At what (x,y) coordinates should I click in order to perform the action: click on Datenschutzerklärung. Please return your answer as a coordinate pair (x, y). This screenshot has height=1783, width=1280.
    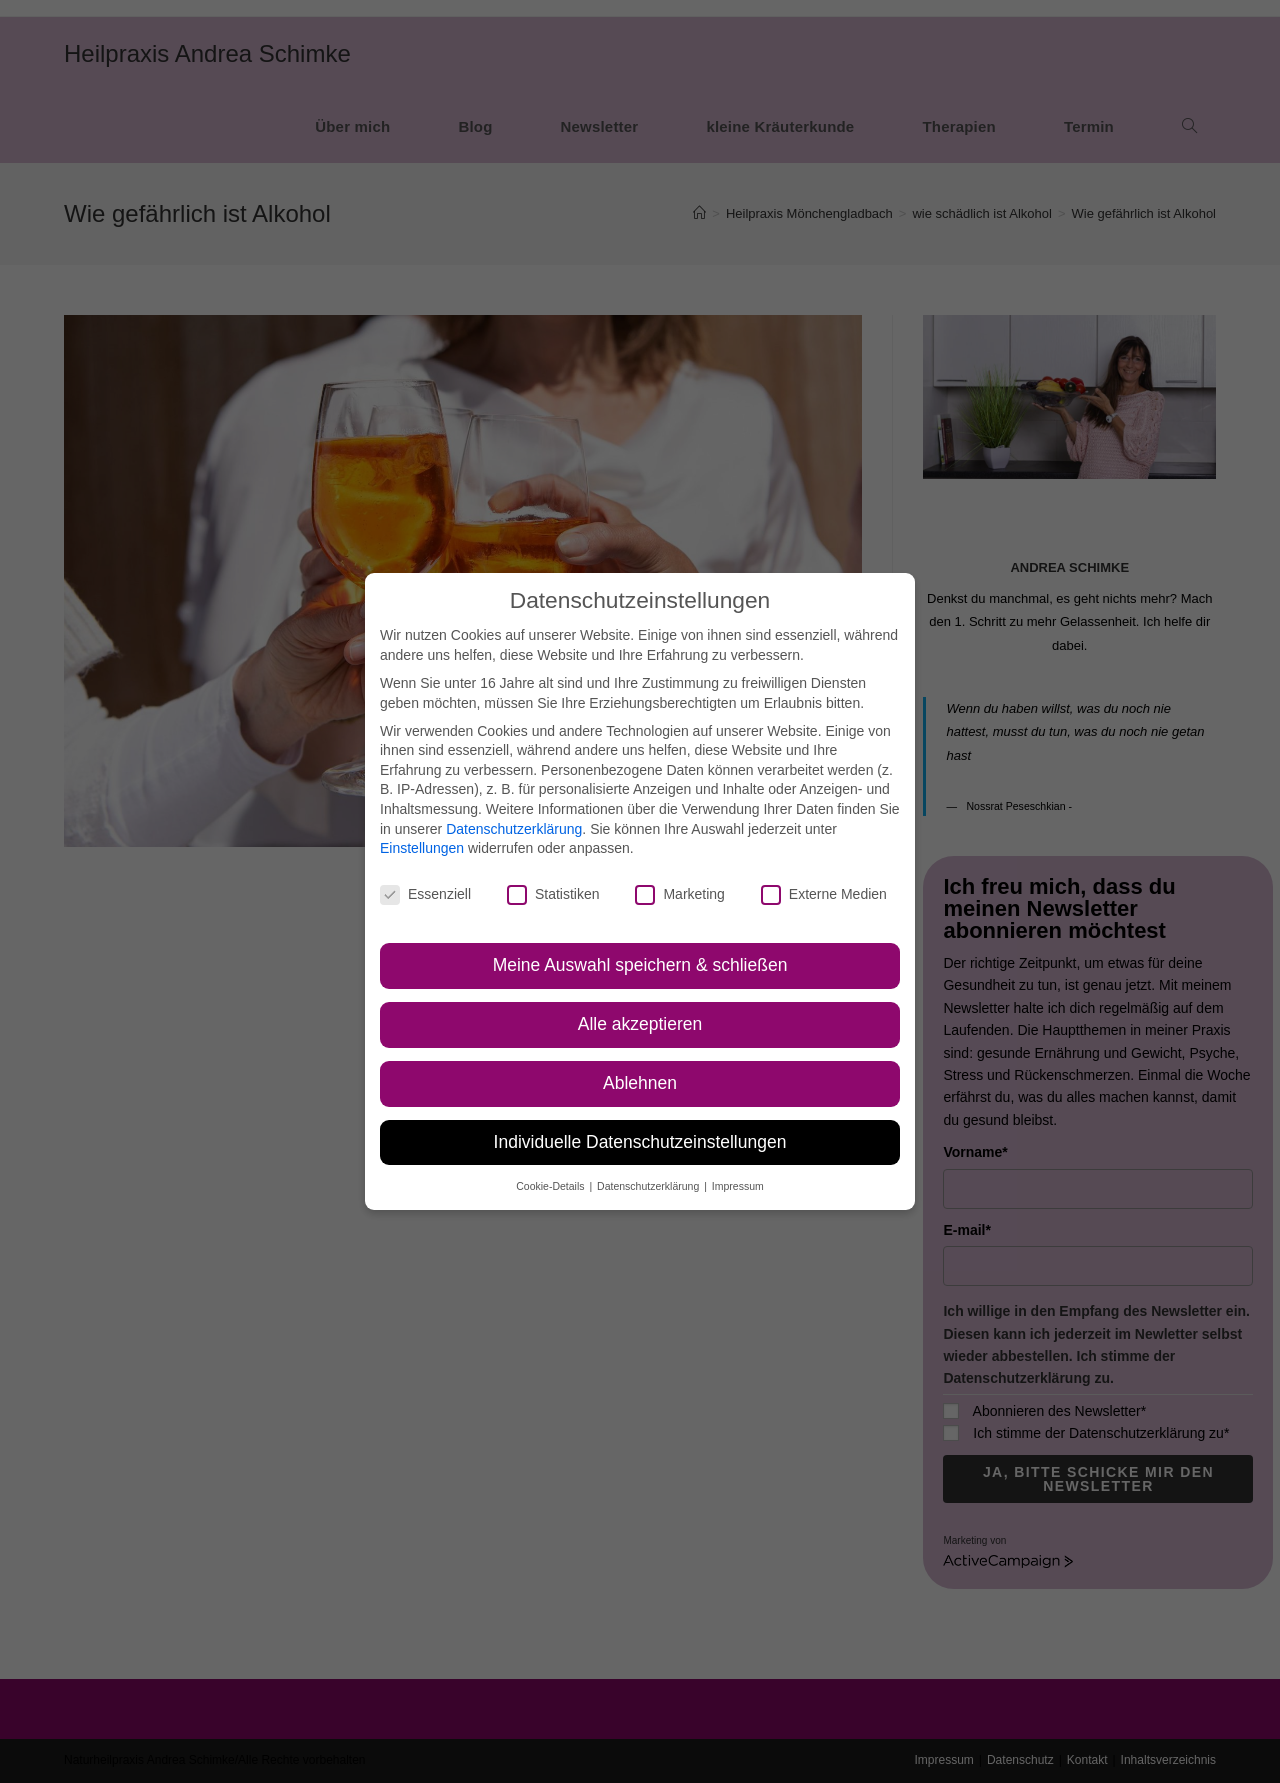
    Looking at the image, I should click on (514, 829).